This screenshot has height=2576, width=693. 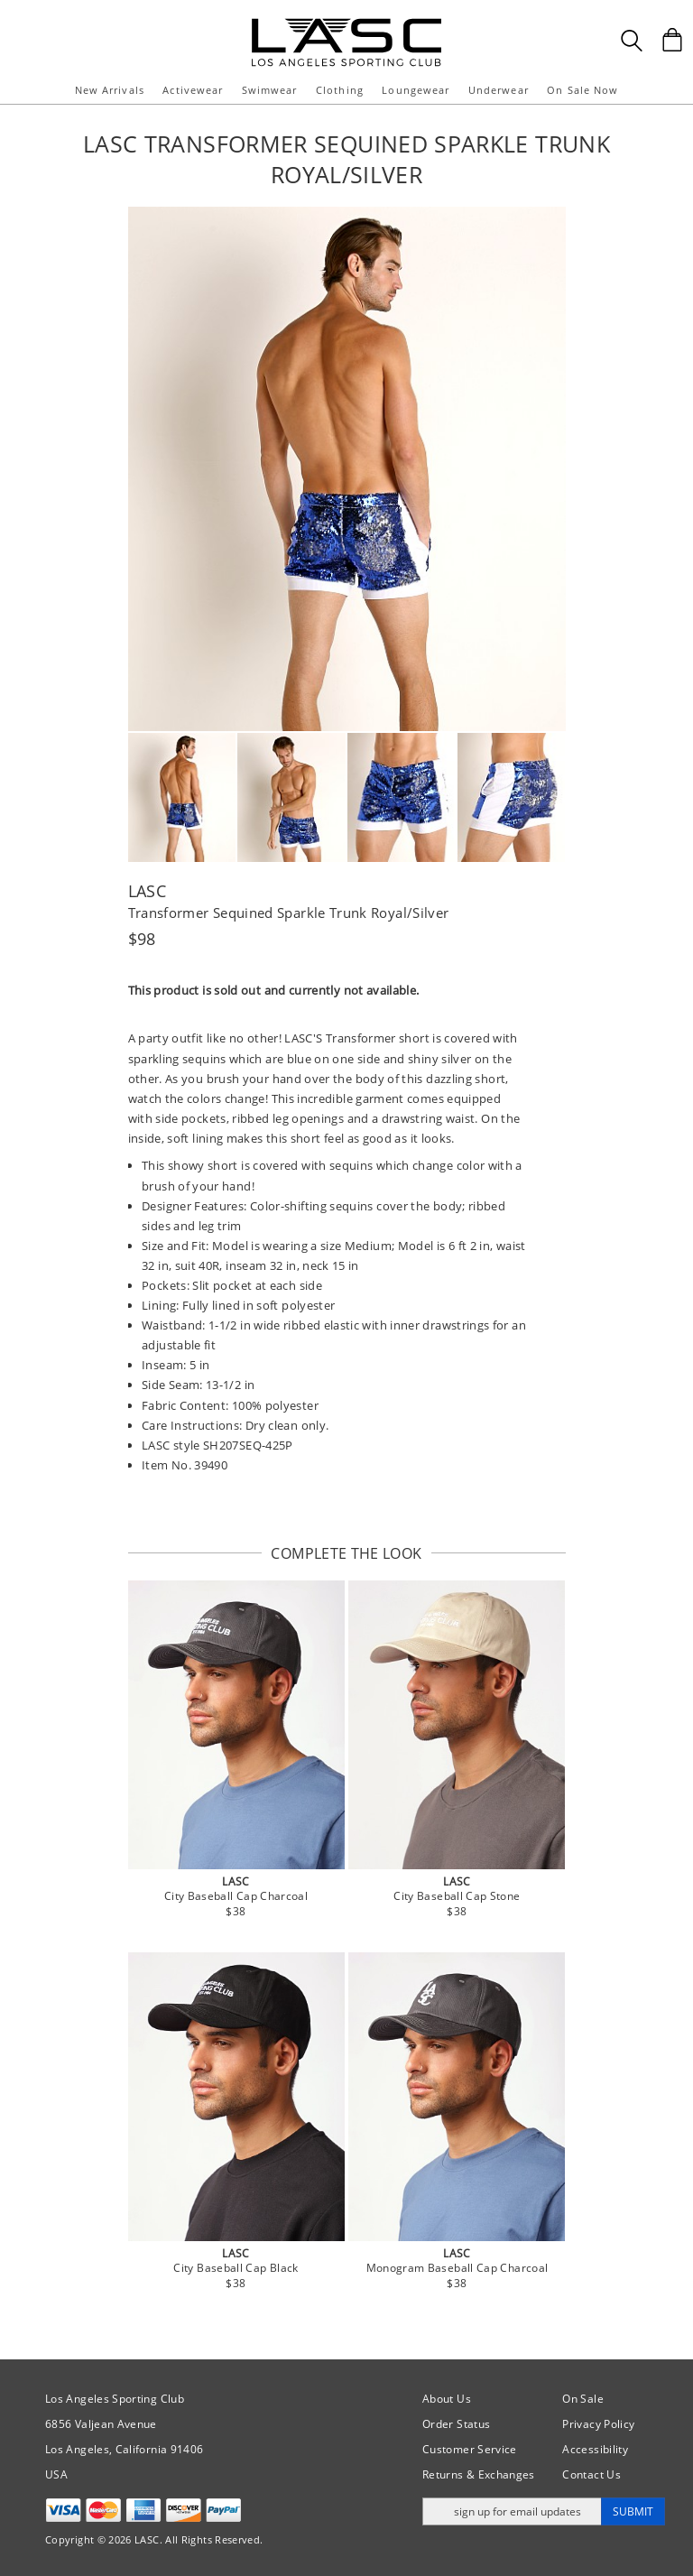 What do you see at coordinates (512, 2511) in the screenshot?
I see `[Enter email address for updates]` at bounding box center [512, 2511].